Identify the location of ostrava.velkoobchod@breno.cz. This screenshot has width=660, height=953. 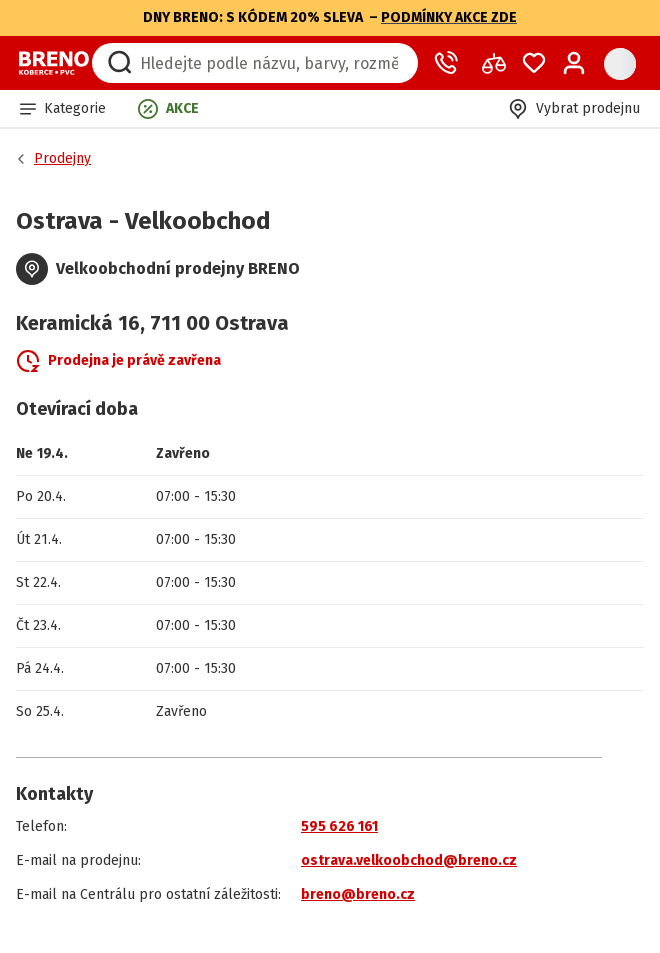
(409, 860).